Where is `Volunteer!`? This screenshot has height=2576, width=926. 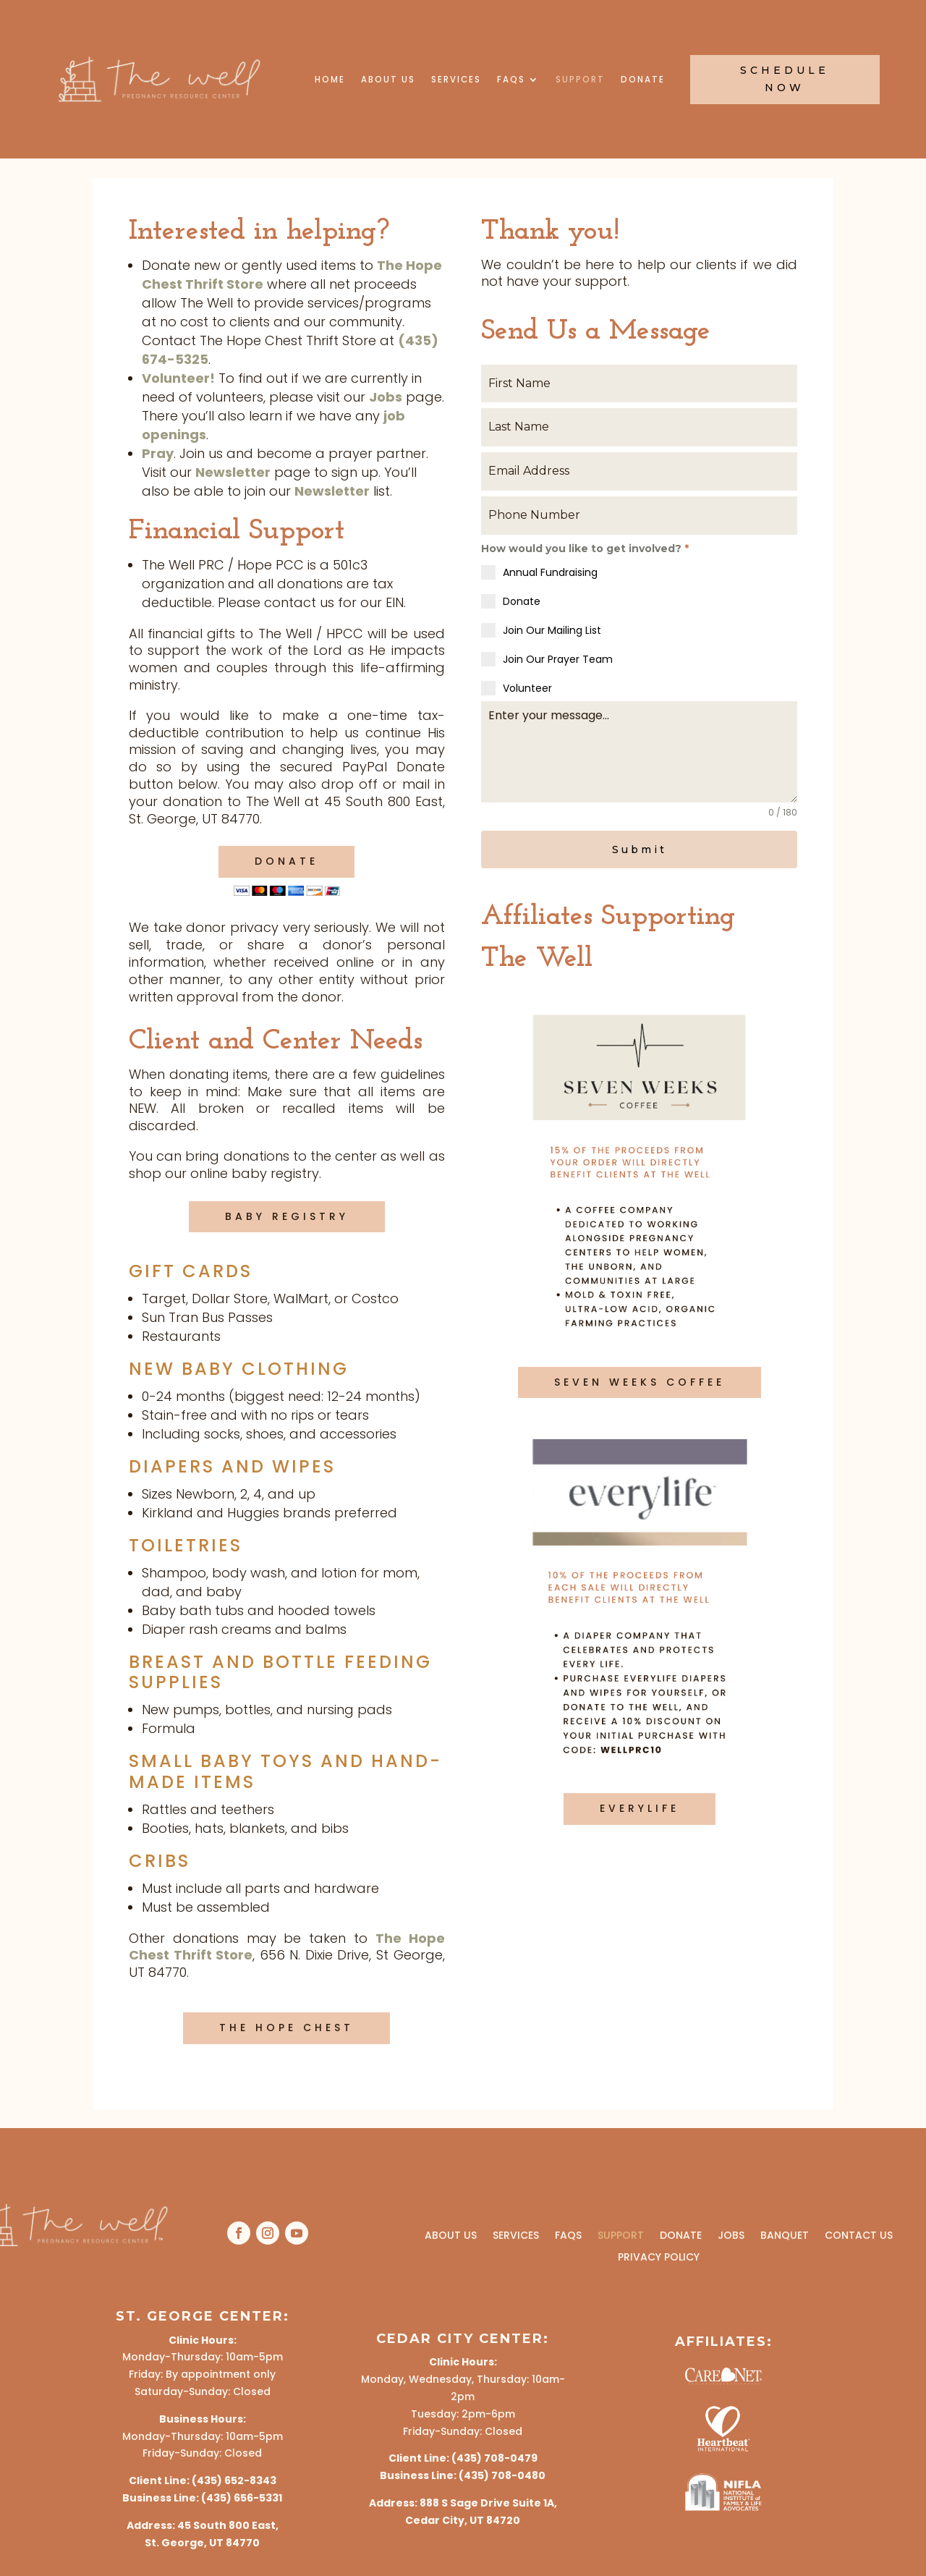 Volunteer! is located at coordinates (178, 378).